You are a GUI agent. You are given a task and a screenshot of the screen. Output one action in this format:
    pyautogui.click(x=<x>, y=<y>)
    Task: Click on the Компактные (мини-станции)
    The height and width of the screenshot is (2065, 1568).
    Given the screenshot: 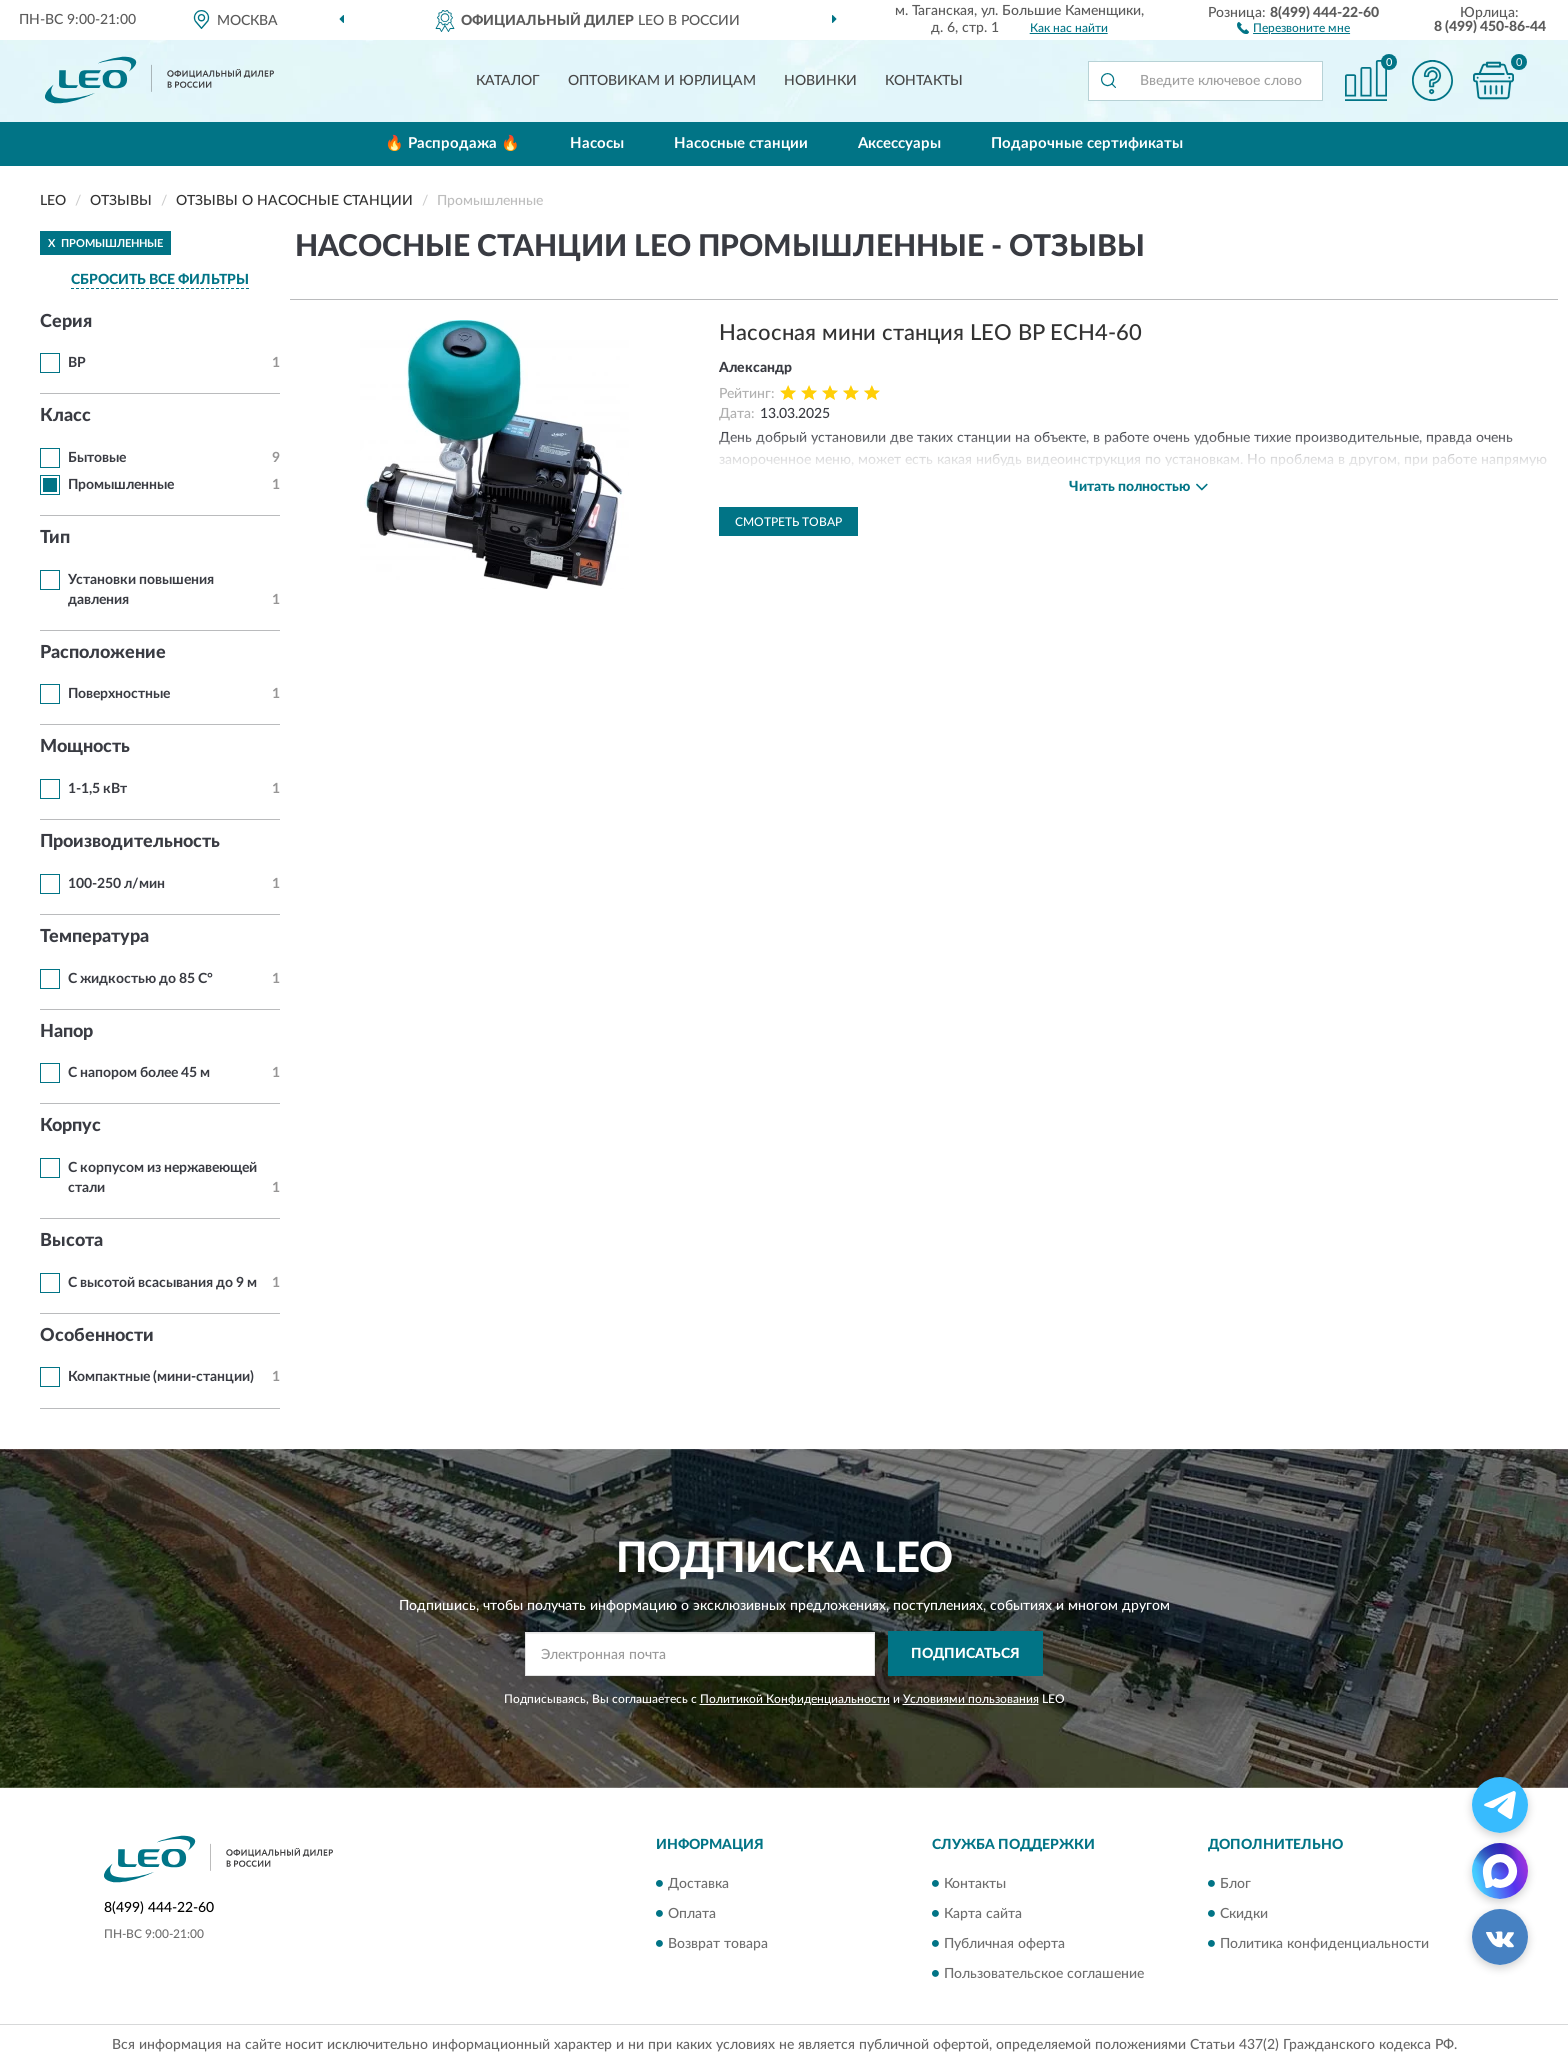 What is the action you would take?
    pyautogui.click(x=161, y=1377)
    